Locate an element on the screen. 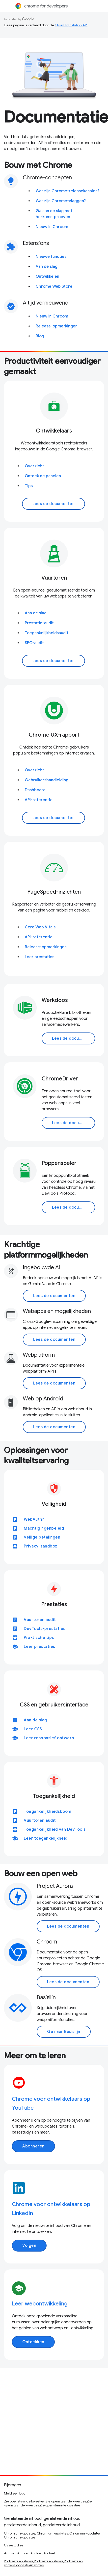 This screenshot has width=108, height=2576. Poppenspeler is located at coordinates (59, 1163).